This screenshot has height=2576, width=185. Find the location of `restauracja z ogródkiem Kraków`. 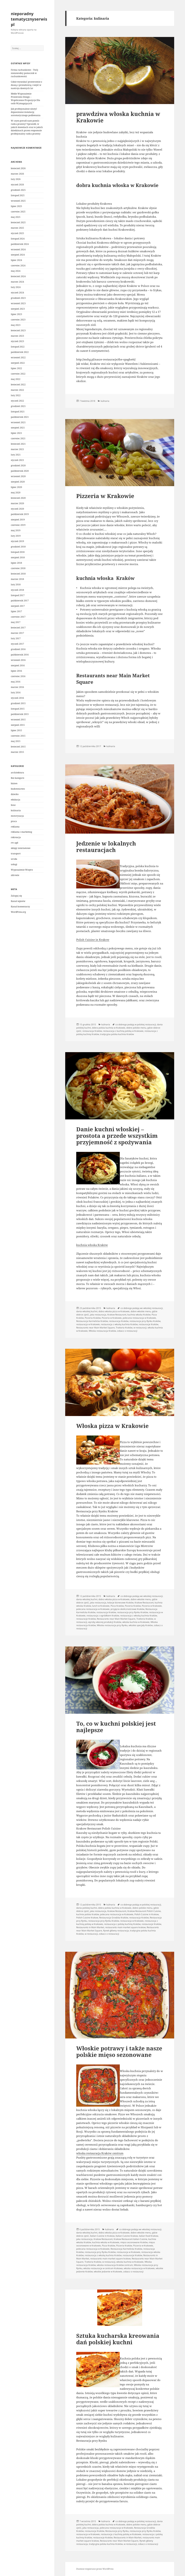

restauracja z ogródkiem Kraków is located at coordinates (103, 1615).